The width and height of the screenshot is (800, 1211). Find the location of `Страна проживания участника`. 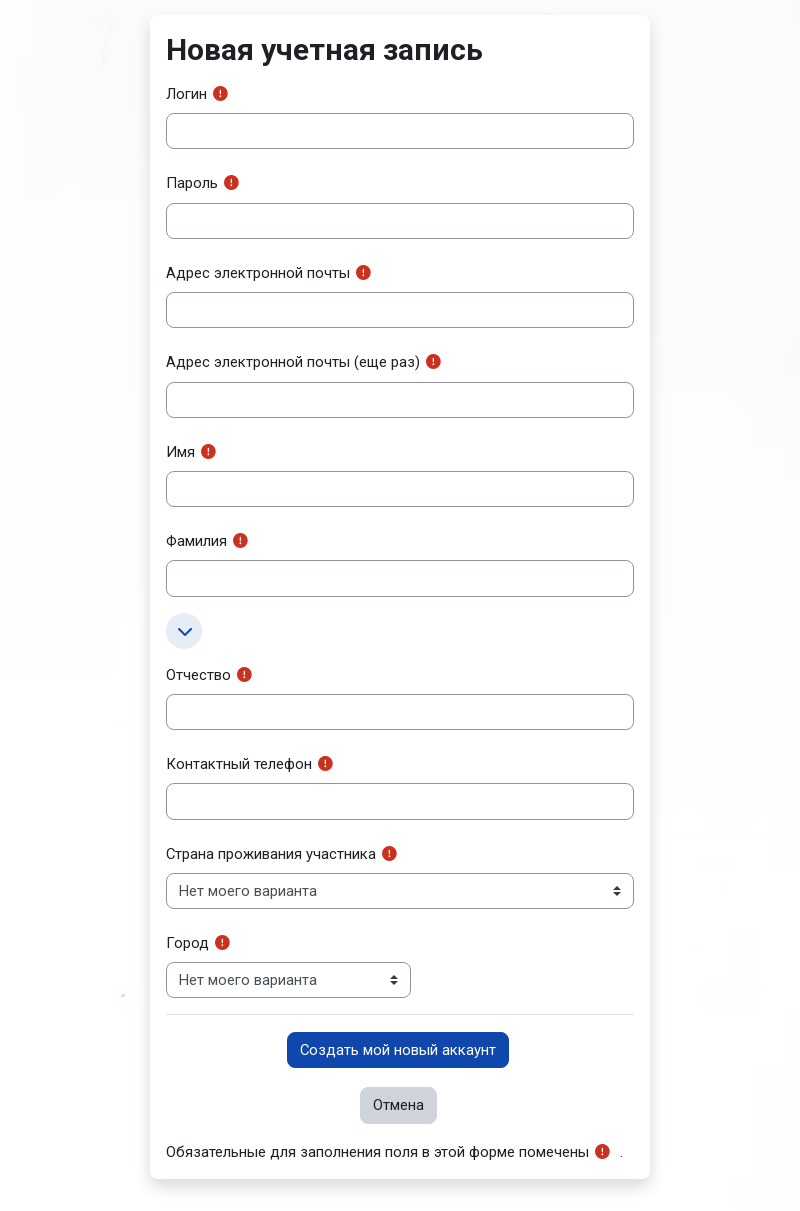

Страна проживания участника is located at coordinates (271, 854).